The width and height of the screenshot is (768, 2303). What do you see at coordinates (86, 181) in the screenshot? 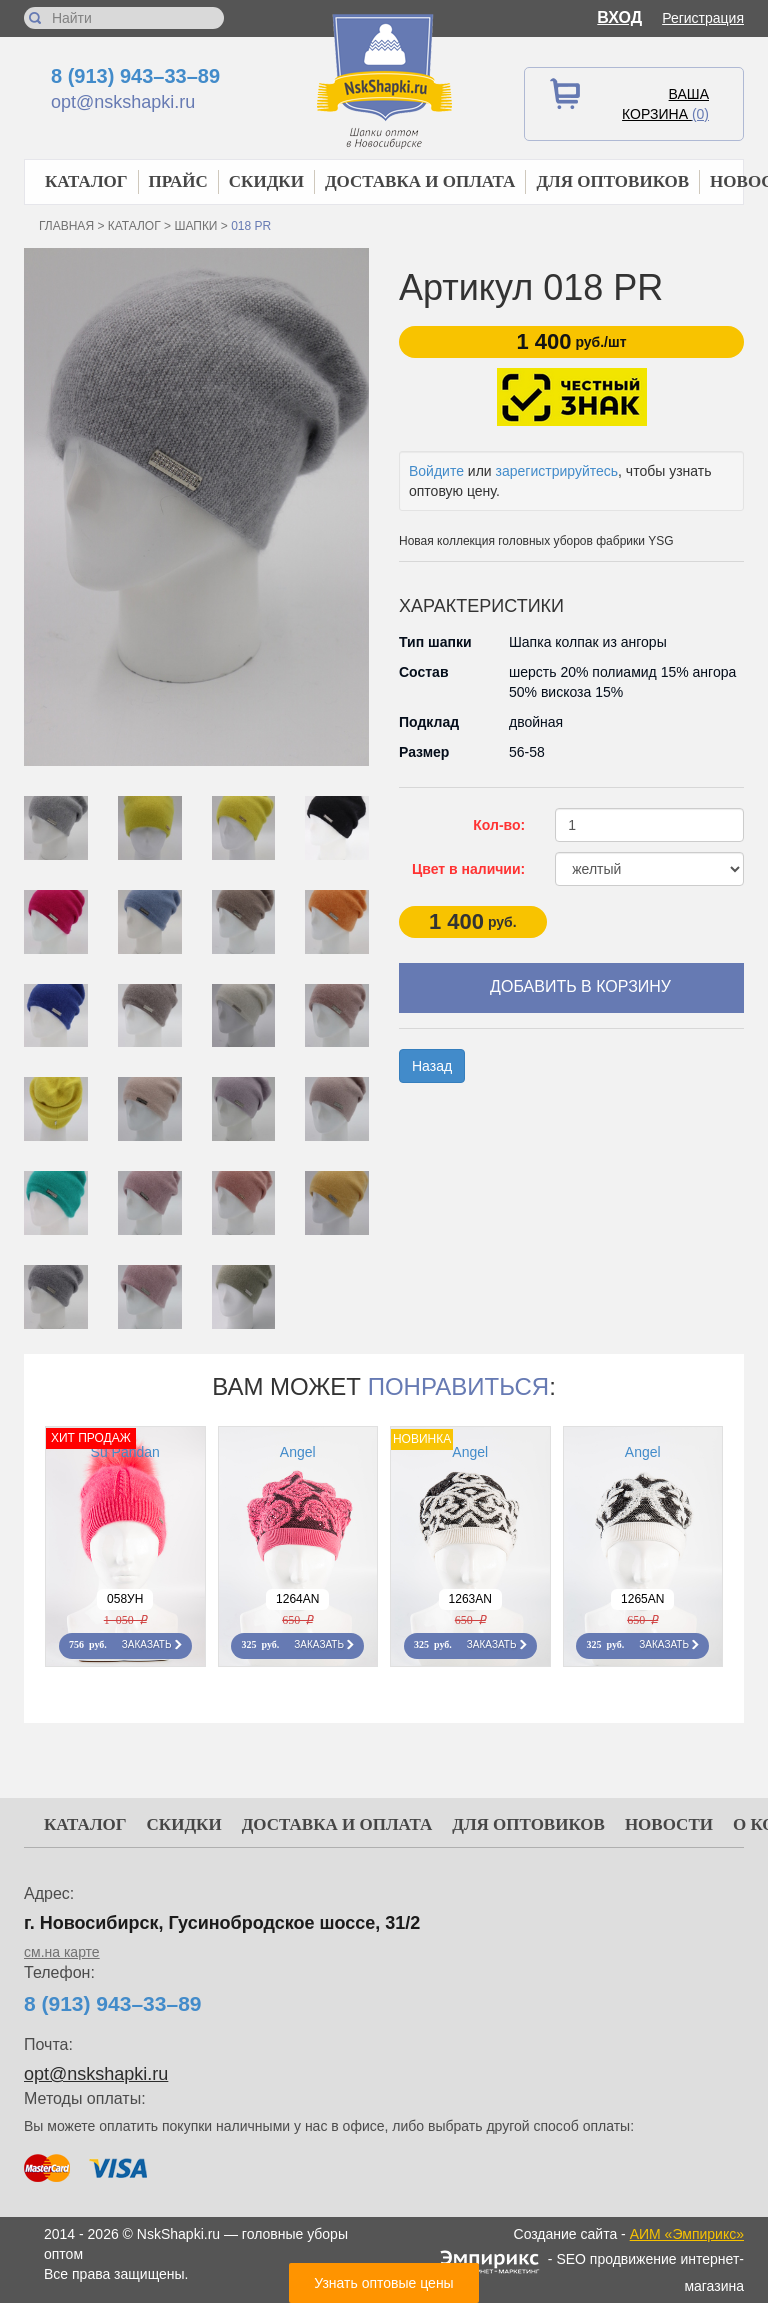
I see `Каталог` at bounding box center [86, 181].